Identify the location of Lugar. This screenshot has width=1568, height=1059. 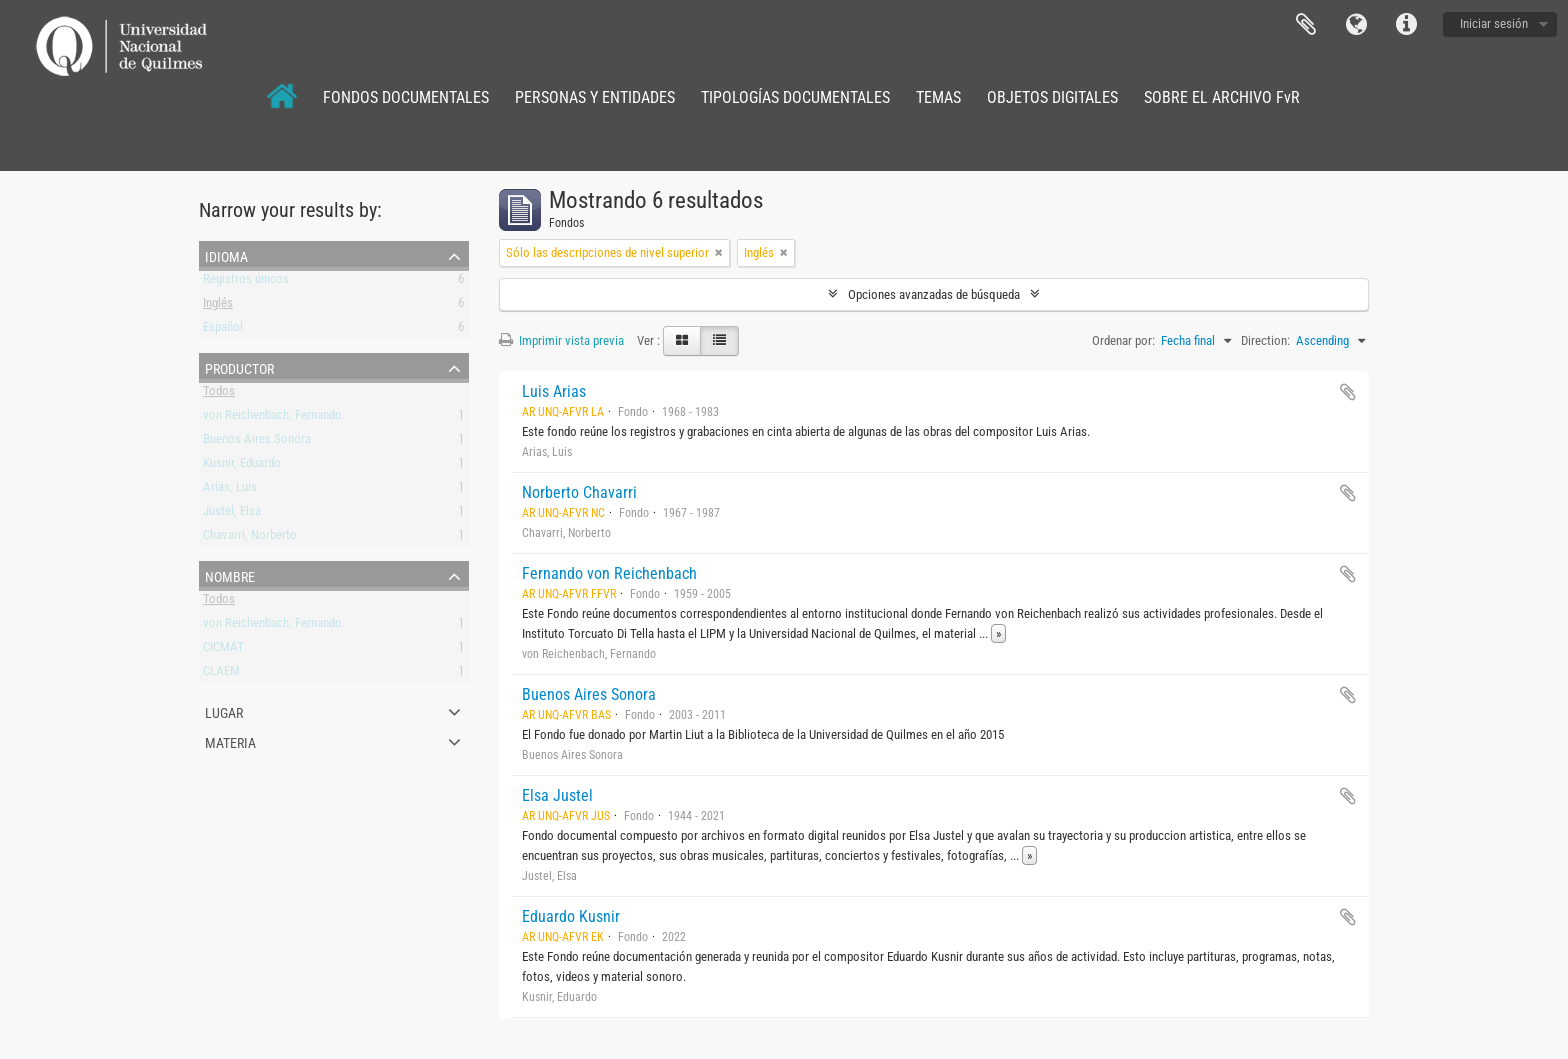
(224, 711).